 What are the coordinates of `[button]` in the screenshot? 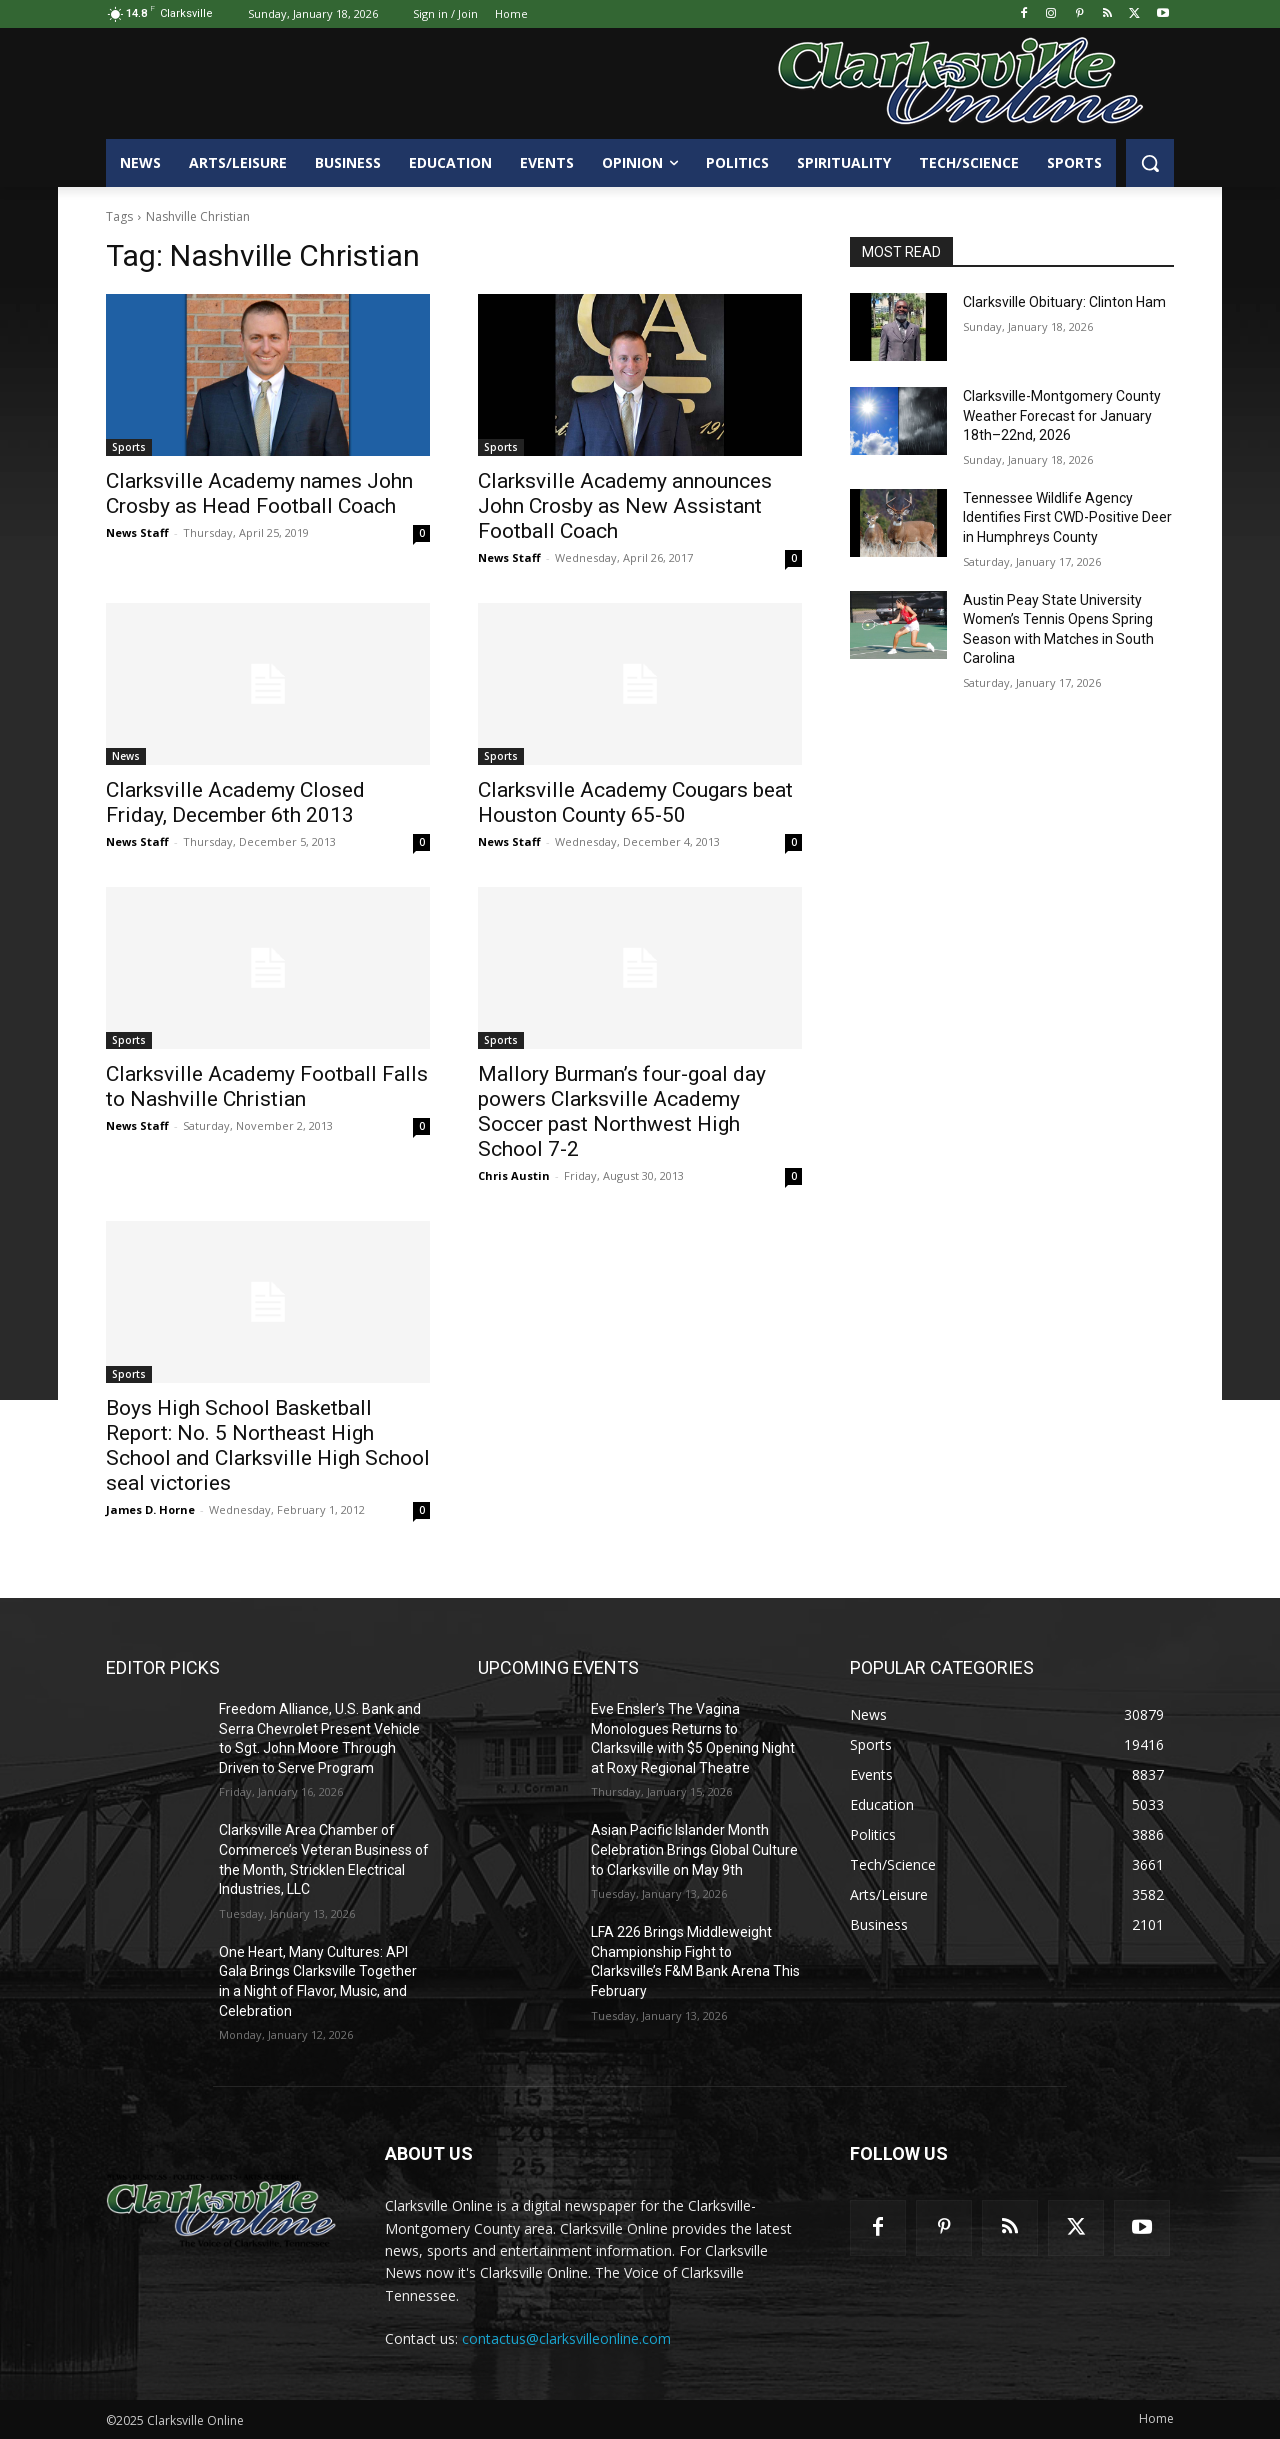 It's located at (1150, 163).